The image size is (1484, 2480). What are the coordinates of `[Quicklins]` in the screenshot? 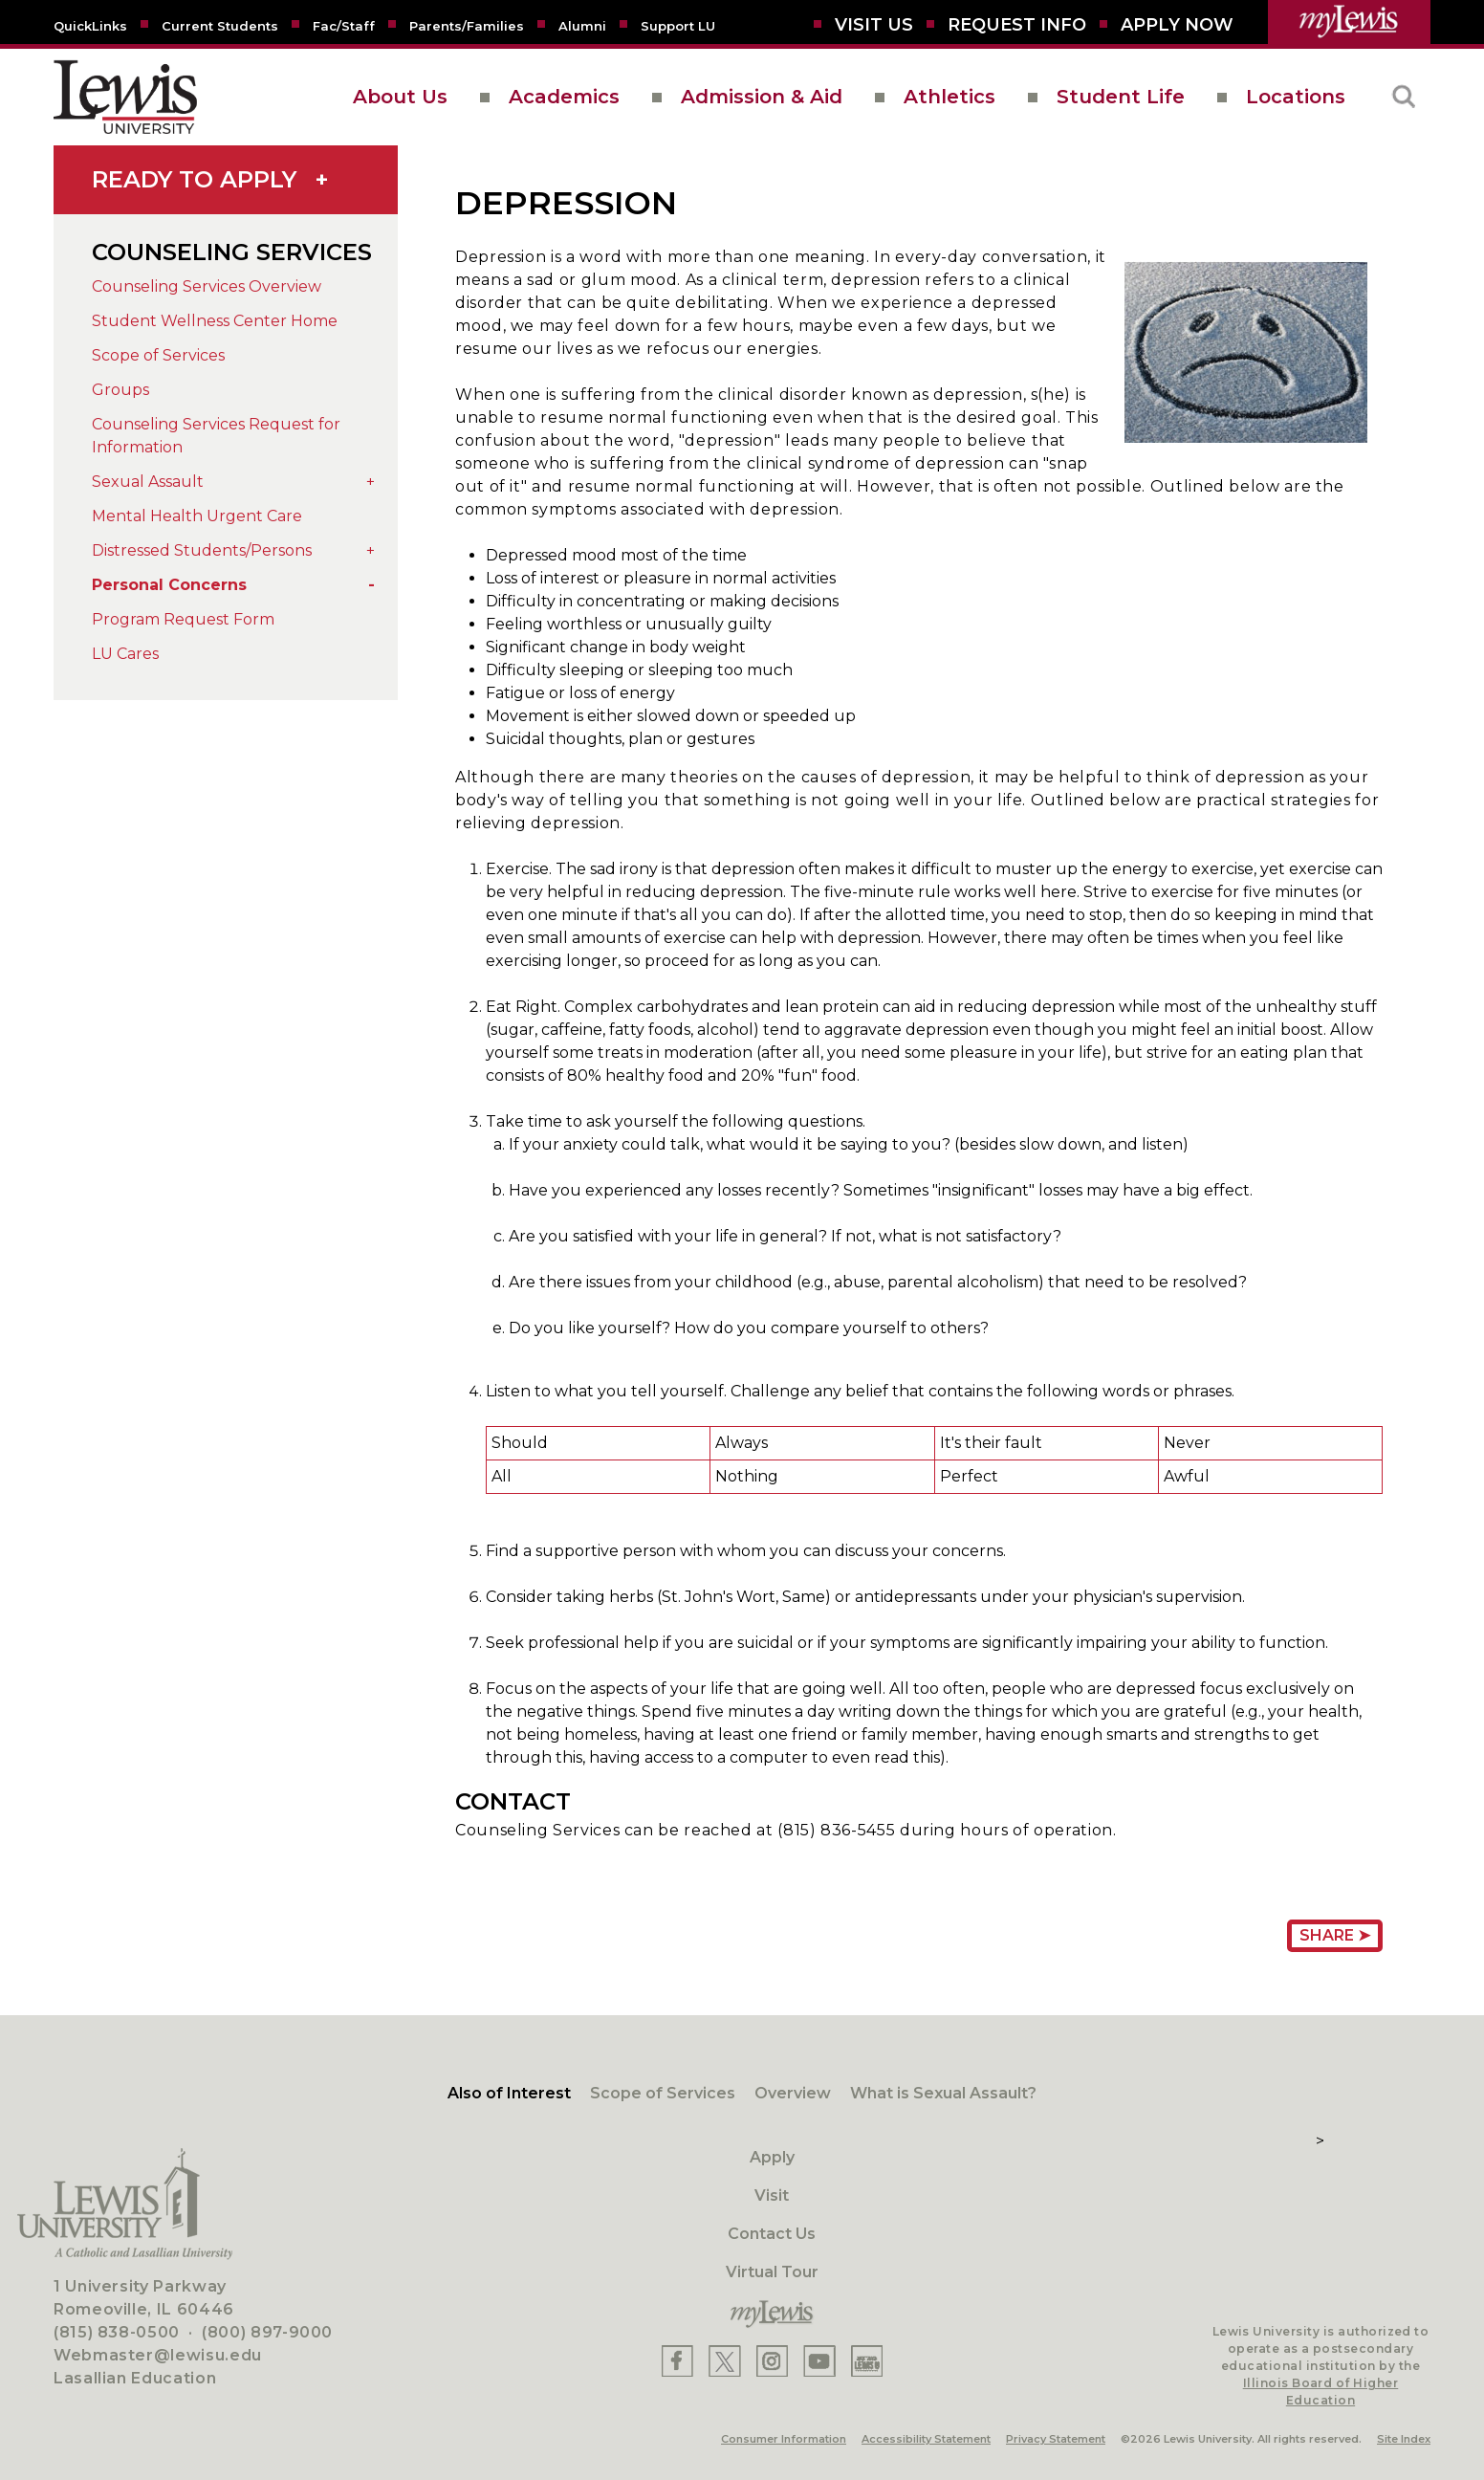 It's located at (90, 24).